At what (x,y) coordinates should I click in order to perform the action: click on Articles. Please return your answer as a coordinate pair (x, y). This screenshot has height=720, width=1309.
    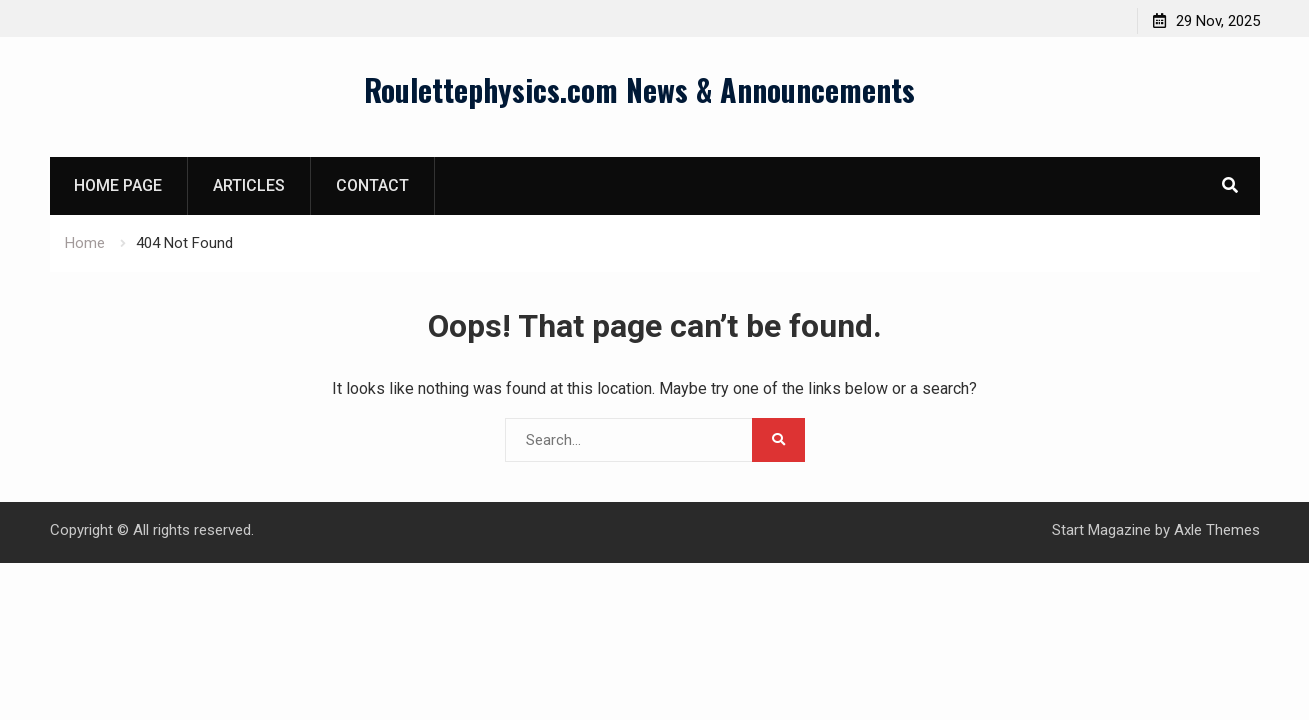
    Looking at the image, I should click on (249, 185).